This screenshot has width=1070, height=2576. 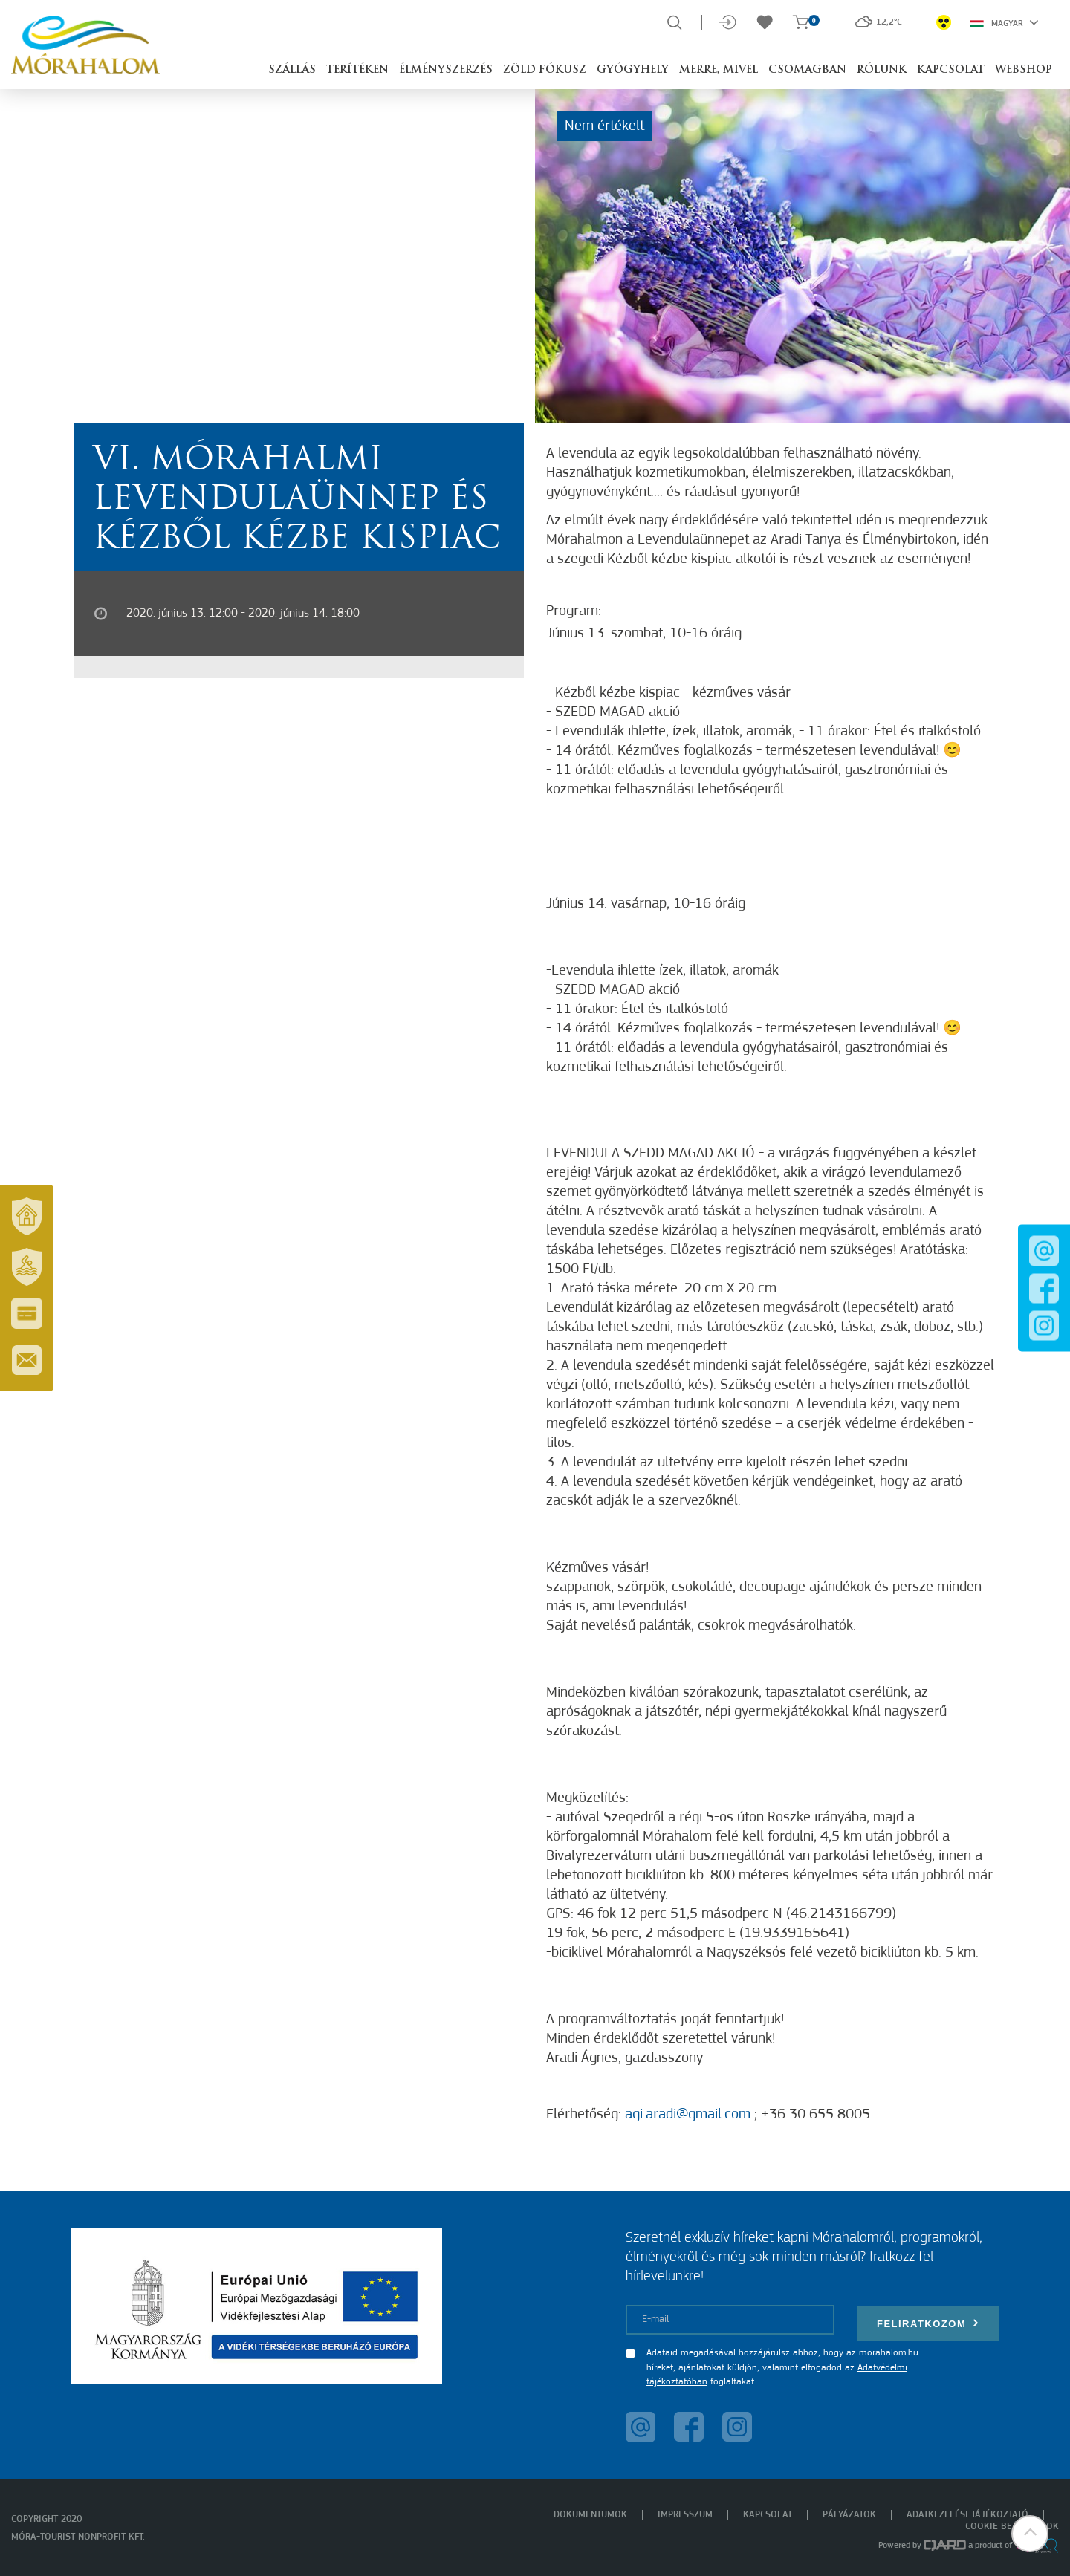 I want to click on Feliratkozom, so click(x=928, y=2323).